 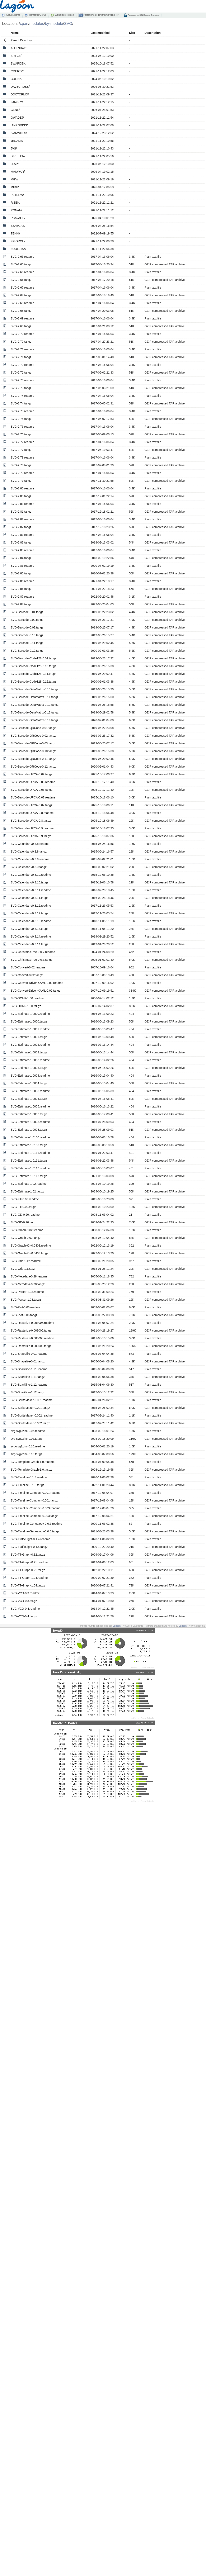 I want to click on SVG-Estimate-1.0003.tar.gz, so click(x=29, y=1067).